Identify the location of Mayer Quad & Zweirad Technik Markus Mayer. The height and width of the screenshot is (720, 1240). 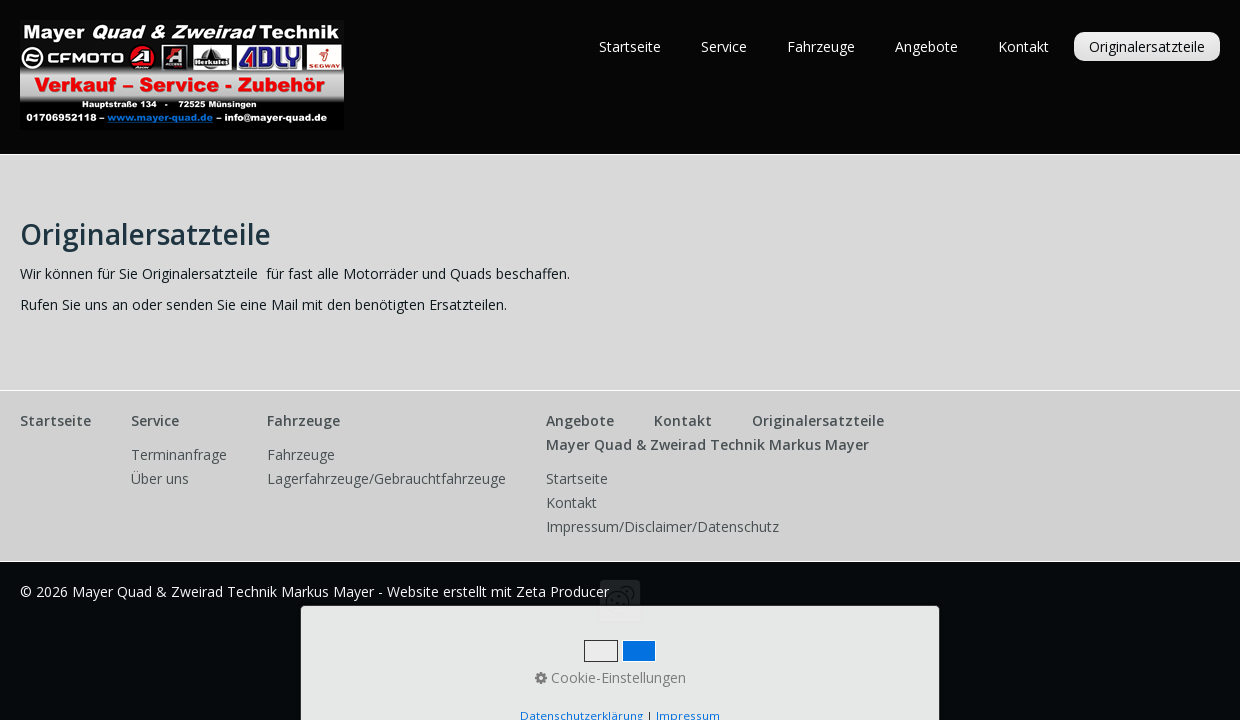
(707, 444).